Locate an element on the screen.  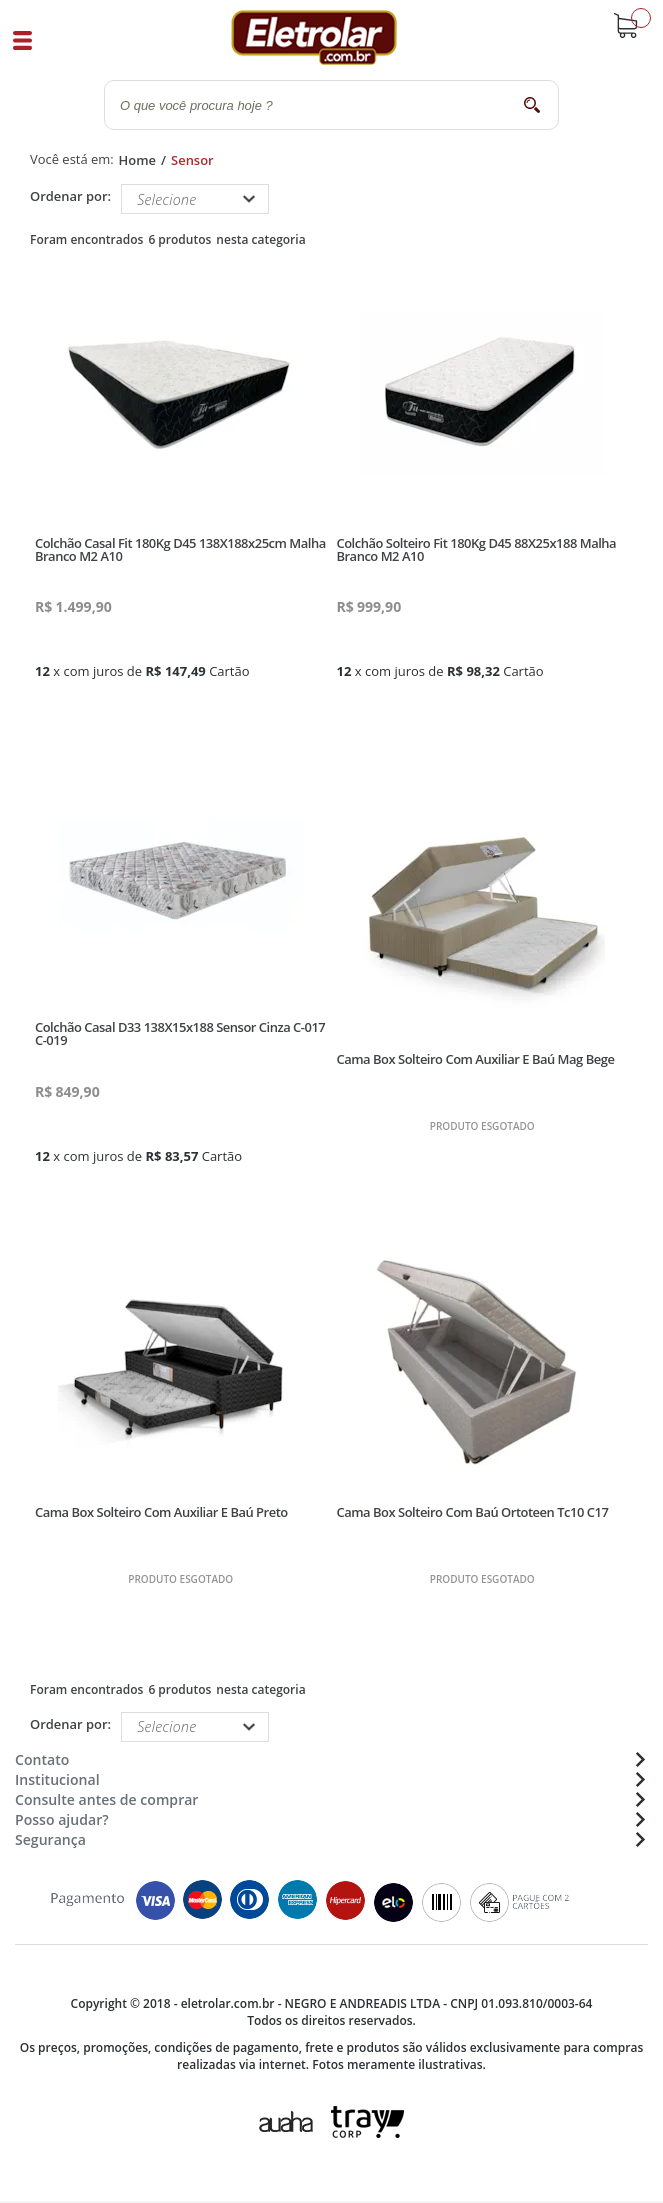
buscar is located at coordinates (531, 104).